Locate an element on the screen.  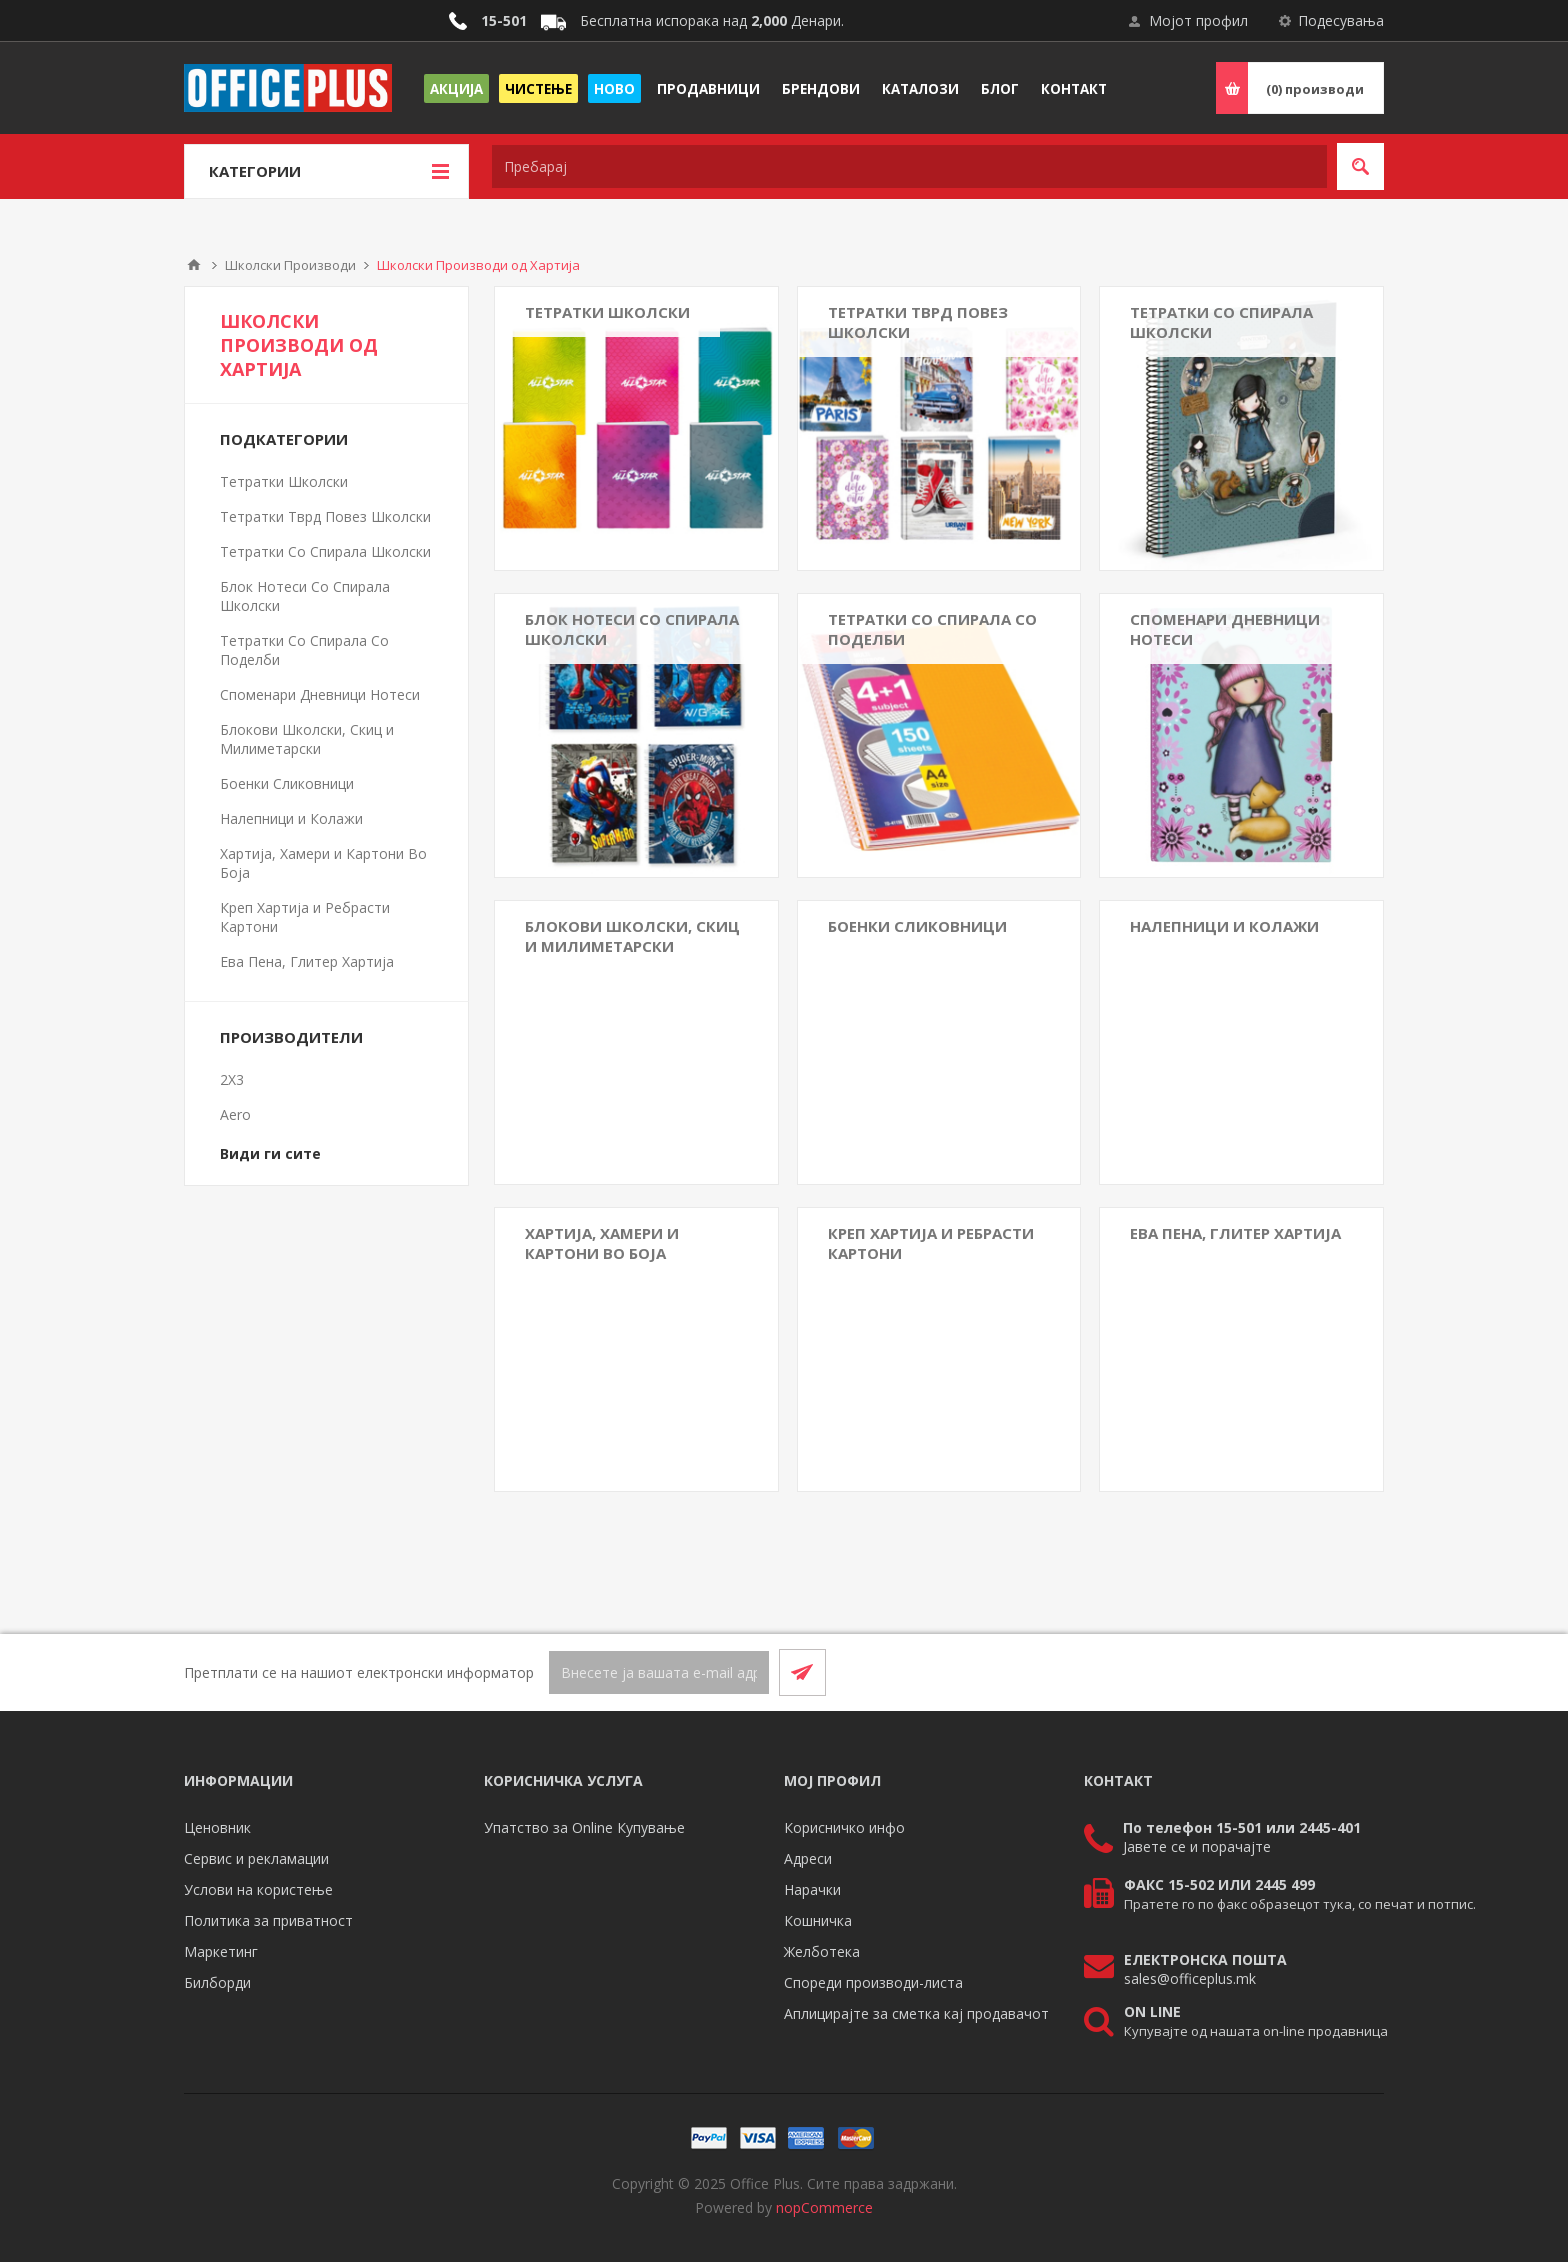
Види ги сите is located at coordinates (270, 1153).